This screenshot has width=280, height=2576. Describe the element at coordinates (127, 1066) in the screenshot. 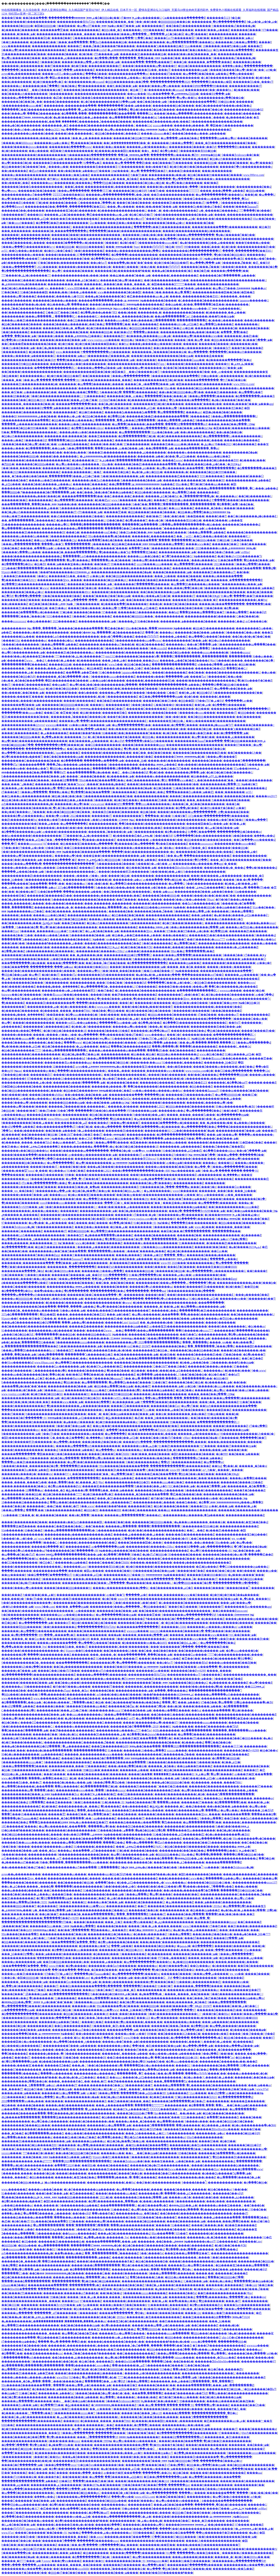

I see `�����ۺ�av�������뾫Ʒһ������` at that location.